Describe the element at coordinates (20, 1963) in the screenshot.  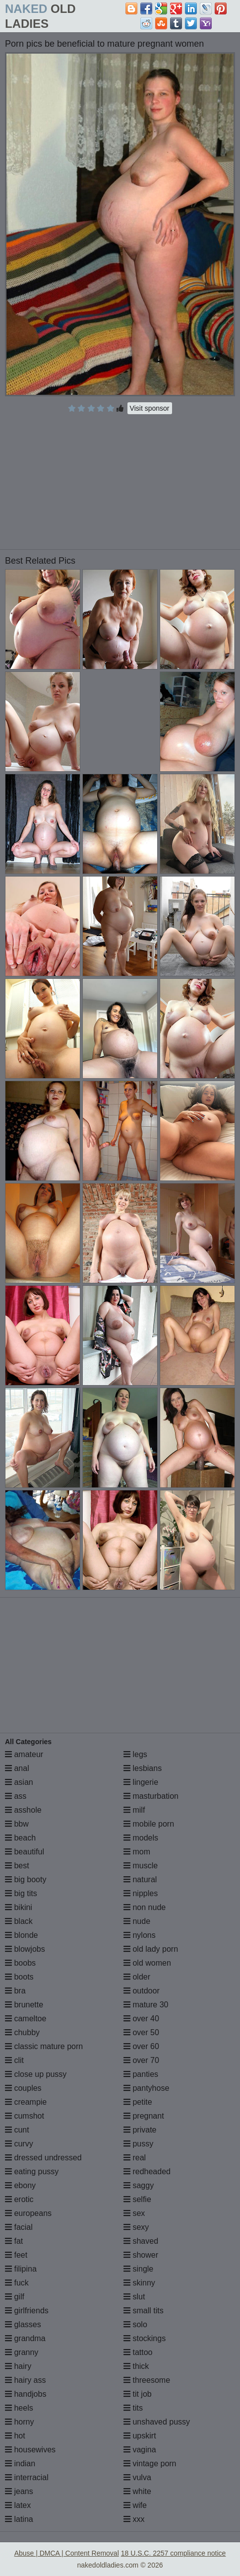
I see `boobs` at that location.